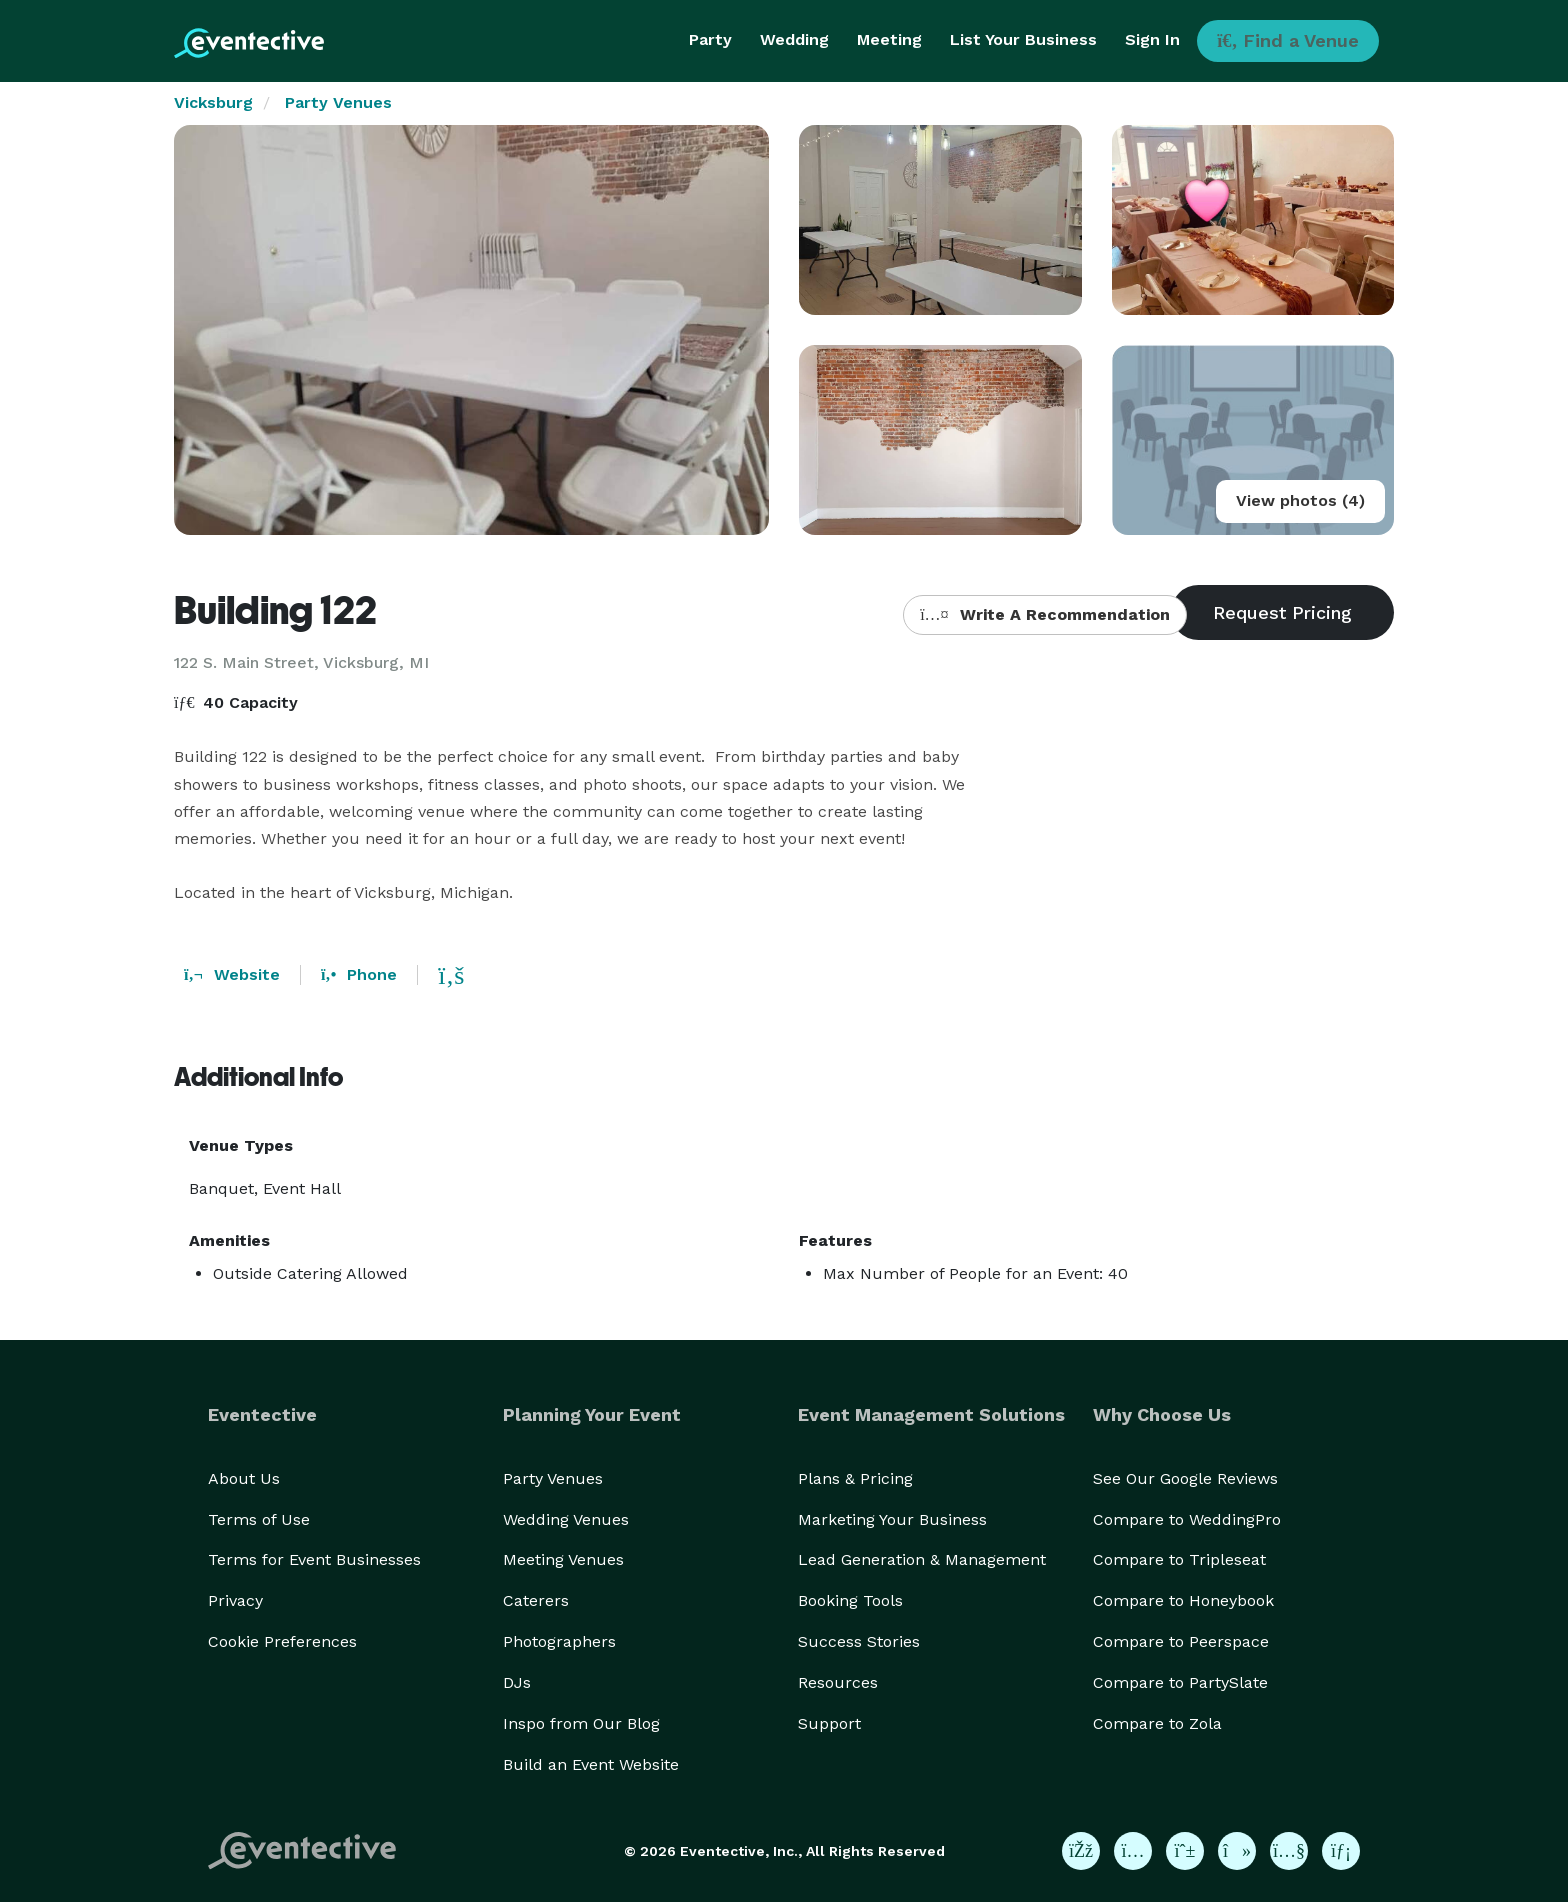 This screenshot has height=1902, width=1568. I want to click on [Eventective on Facebook], so click(1081, 1851).